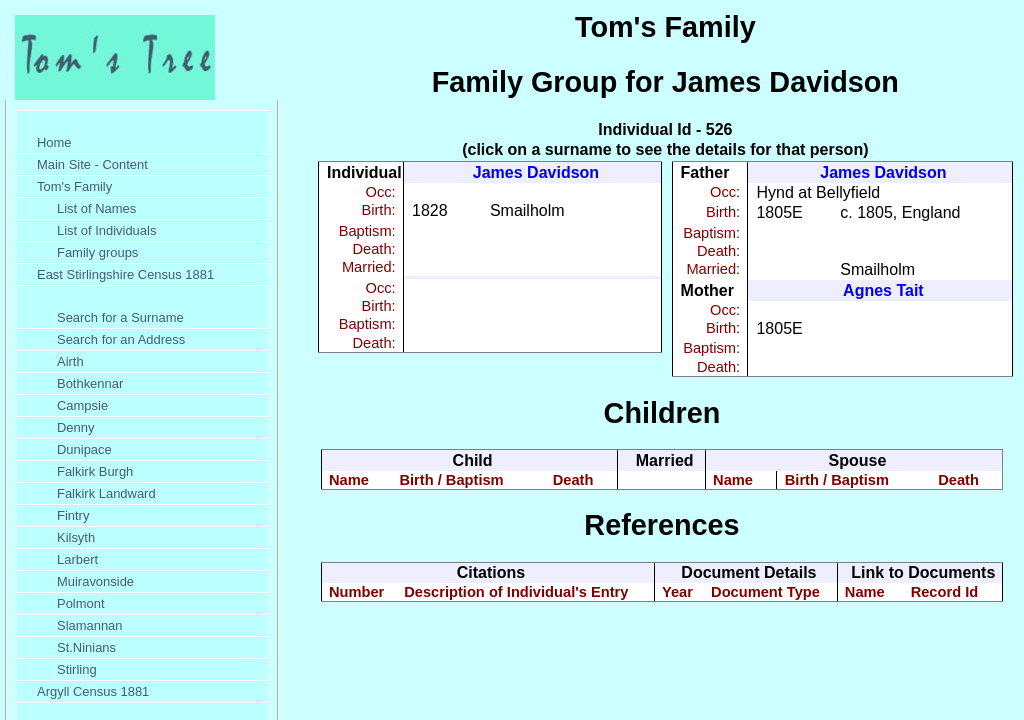  I want to click on Kilsyth, so click(76, 537).